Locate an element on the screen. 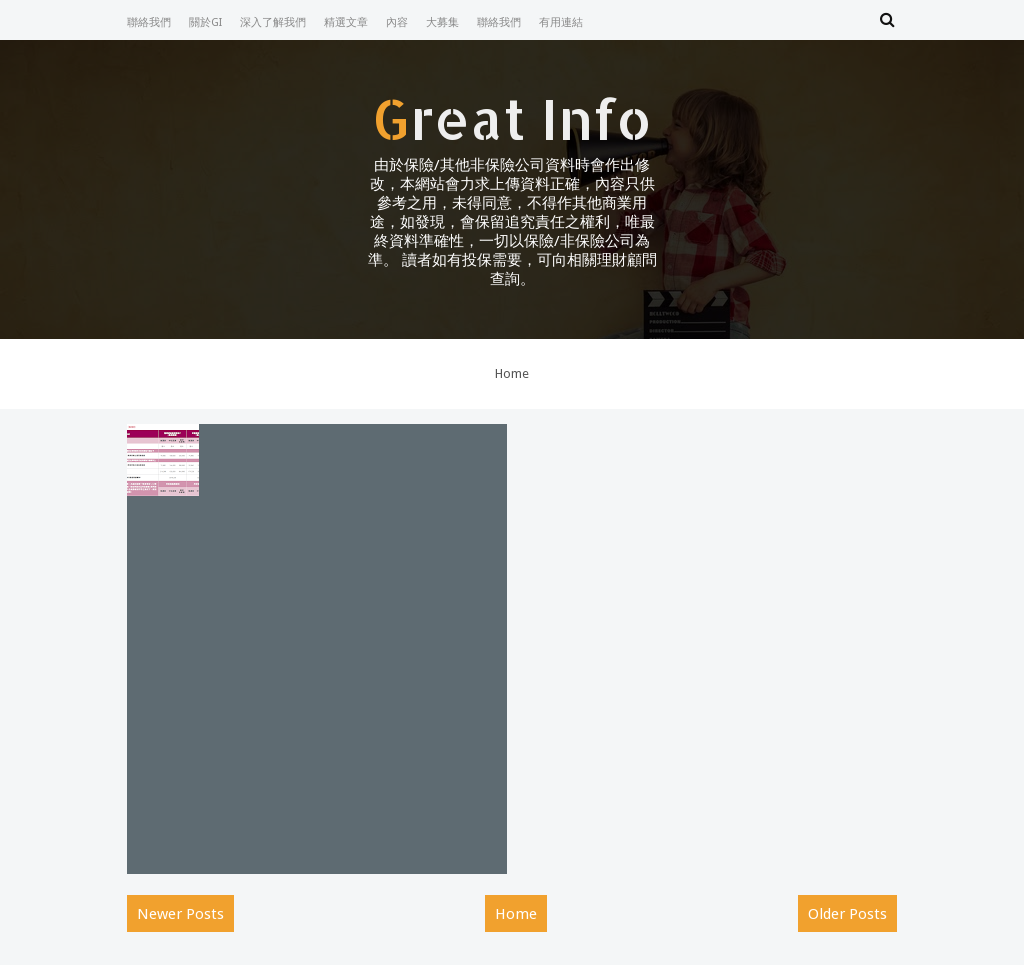 This screenshot has height=965, width=1024. 聯絡我們 is located at coordinates (149, 22).